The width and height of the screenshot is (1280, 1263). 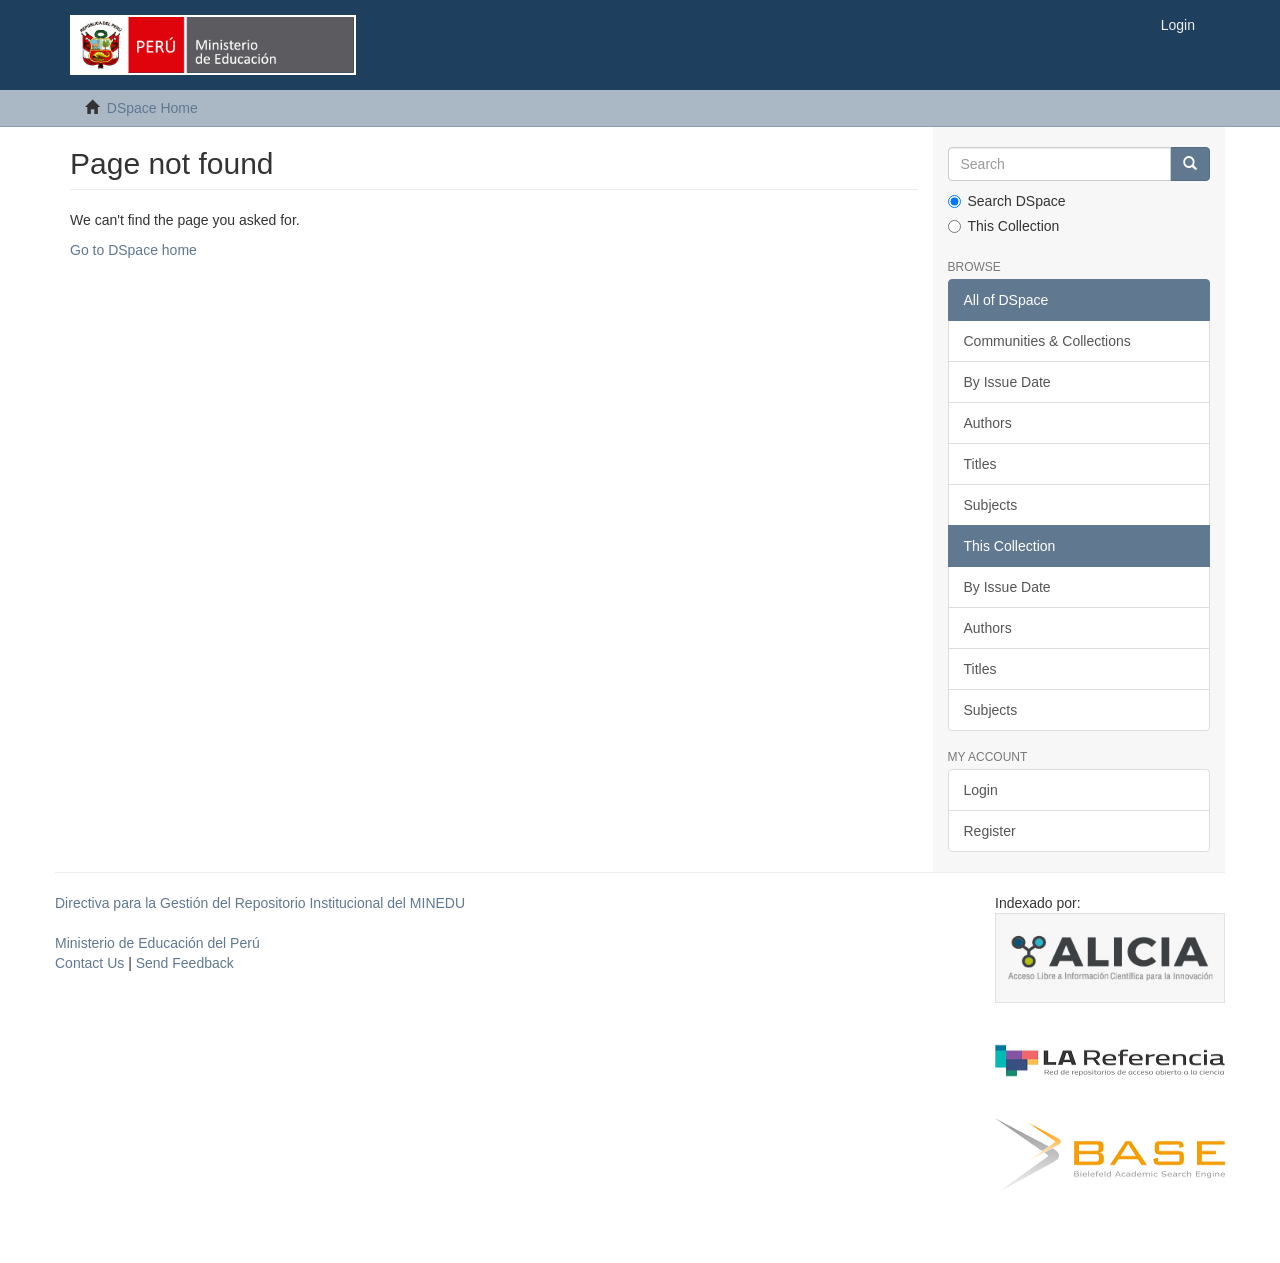 I want to click on DSpace Home, so click(x=152, y=108).